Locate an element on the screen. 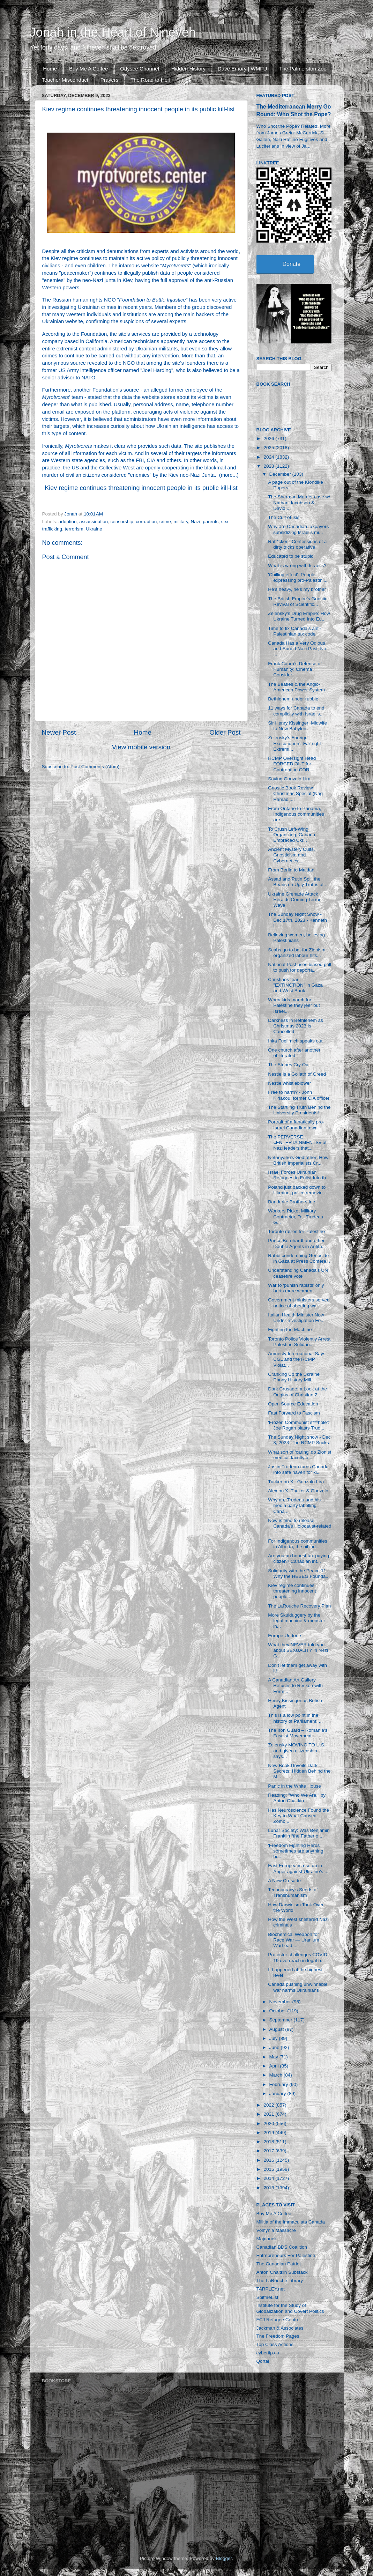  Volhynia Massacre is located at coordinates (276, 2230).